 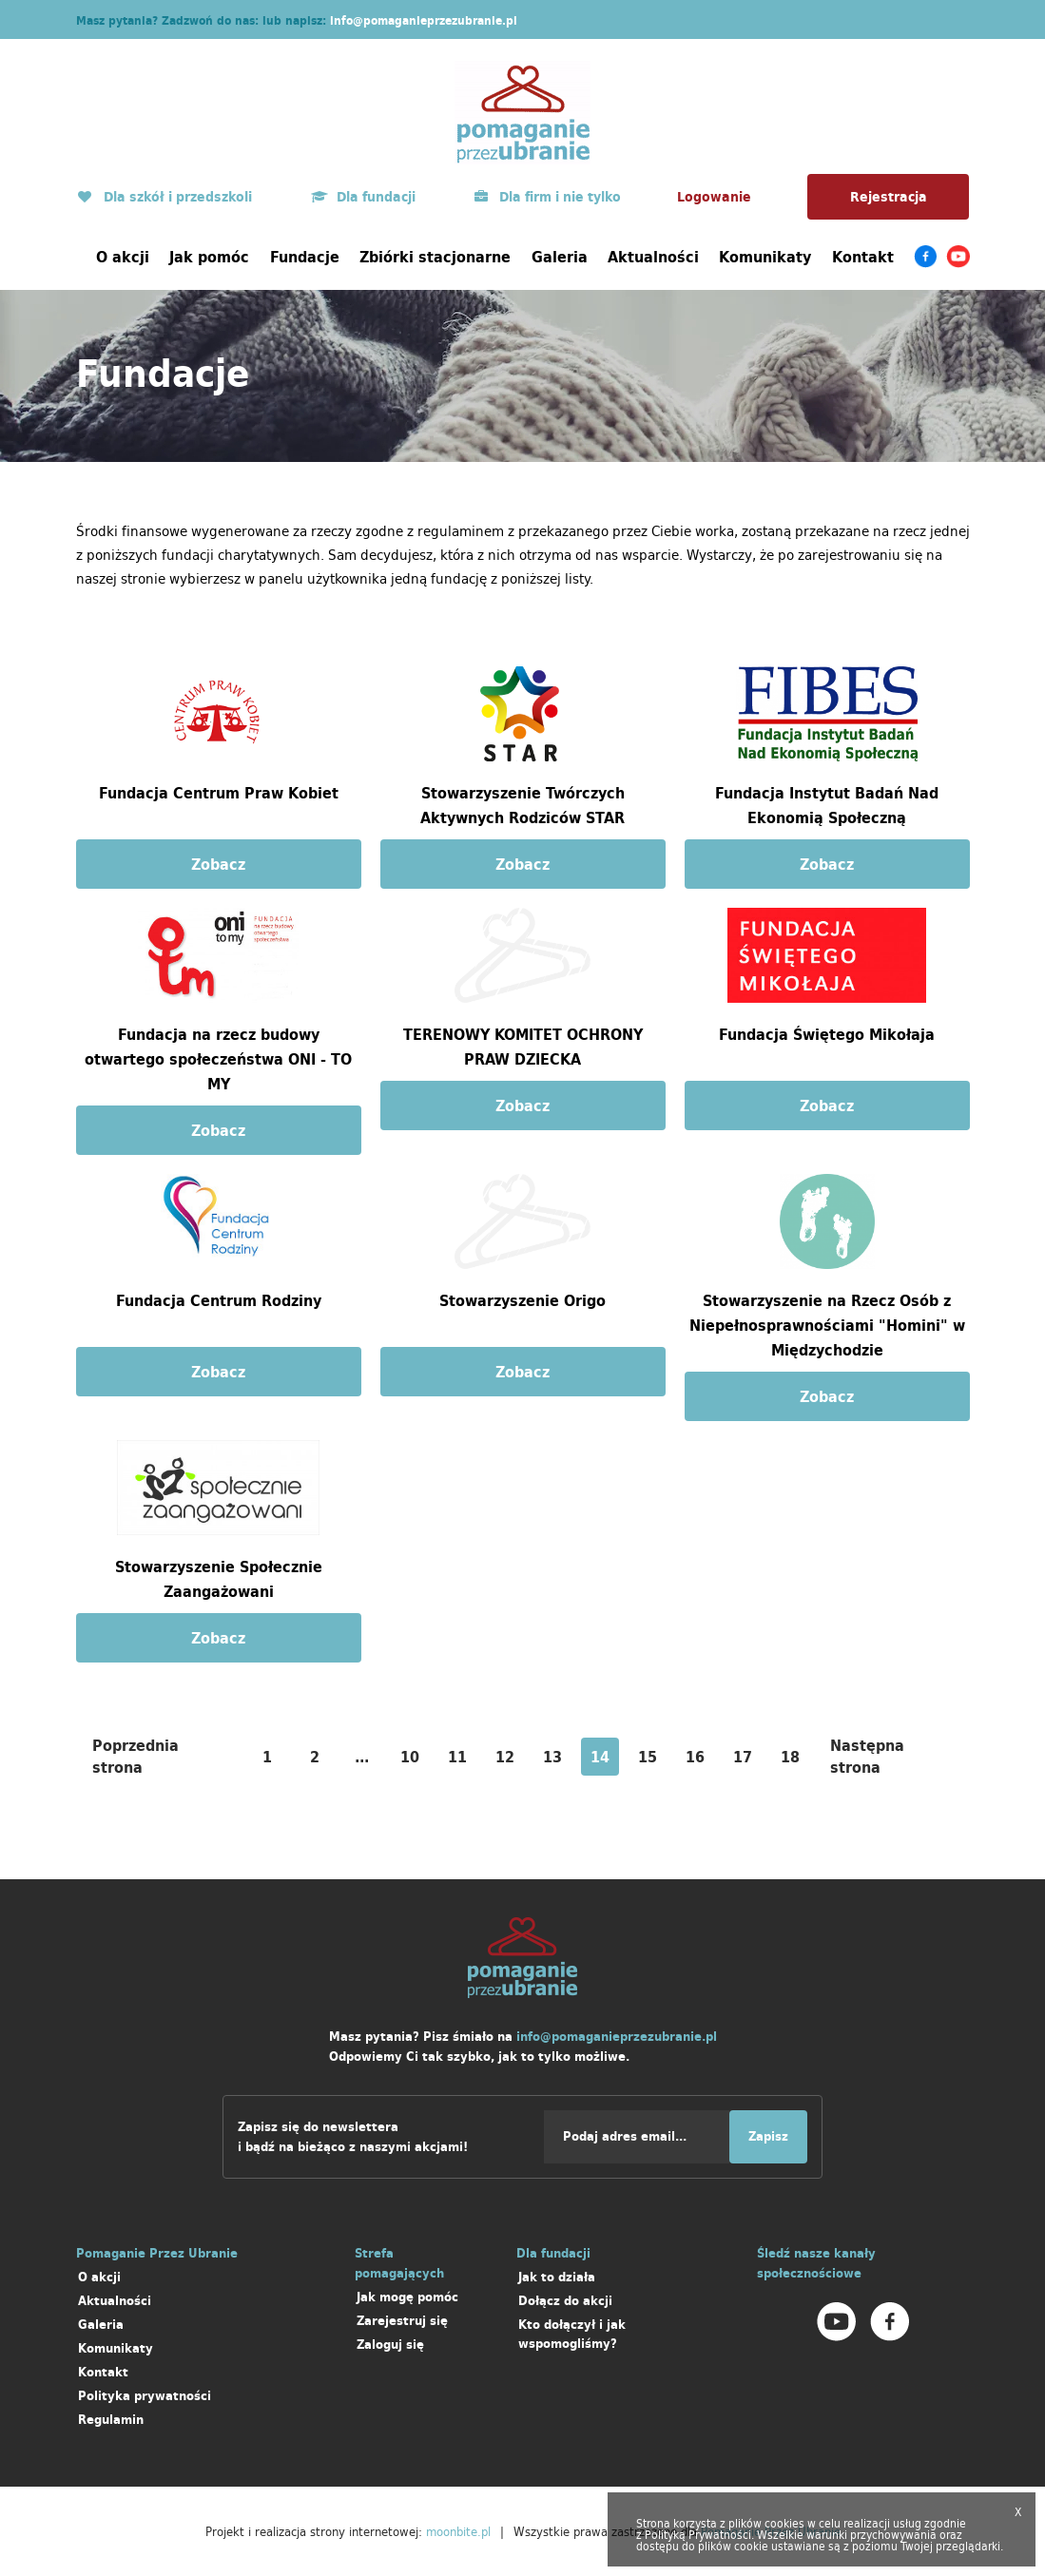 What do you see at coordinates (765, 256) in the screenshot?
I see `Komunikaty` at bounding box center [765, 256].